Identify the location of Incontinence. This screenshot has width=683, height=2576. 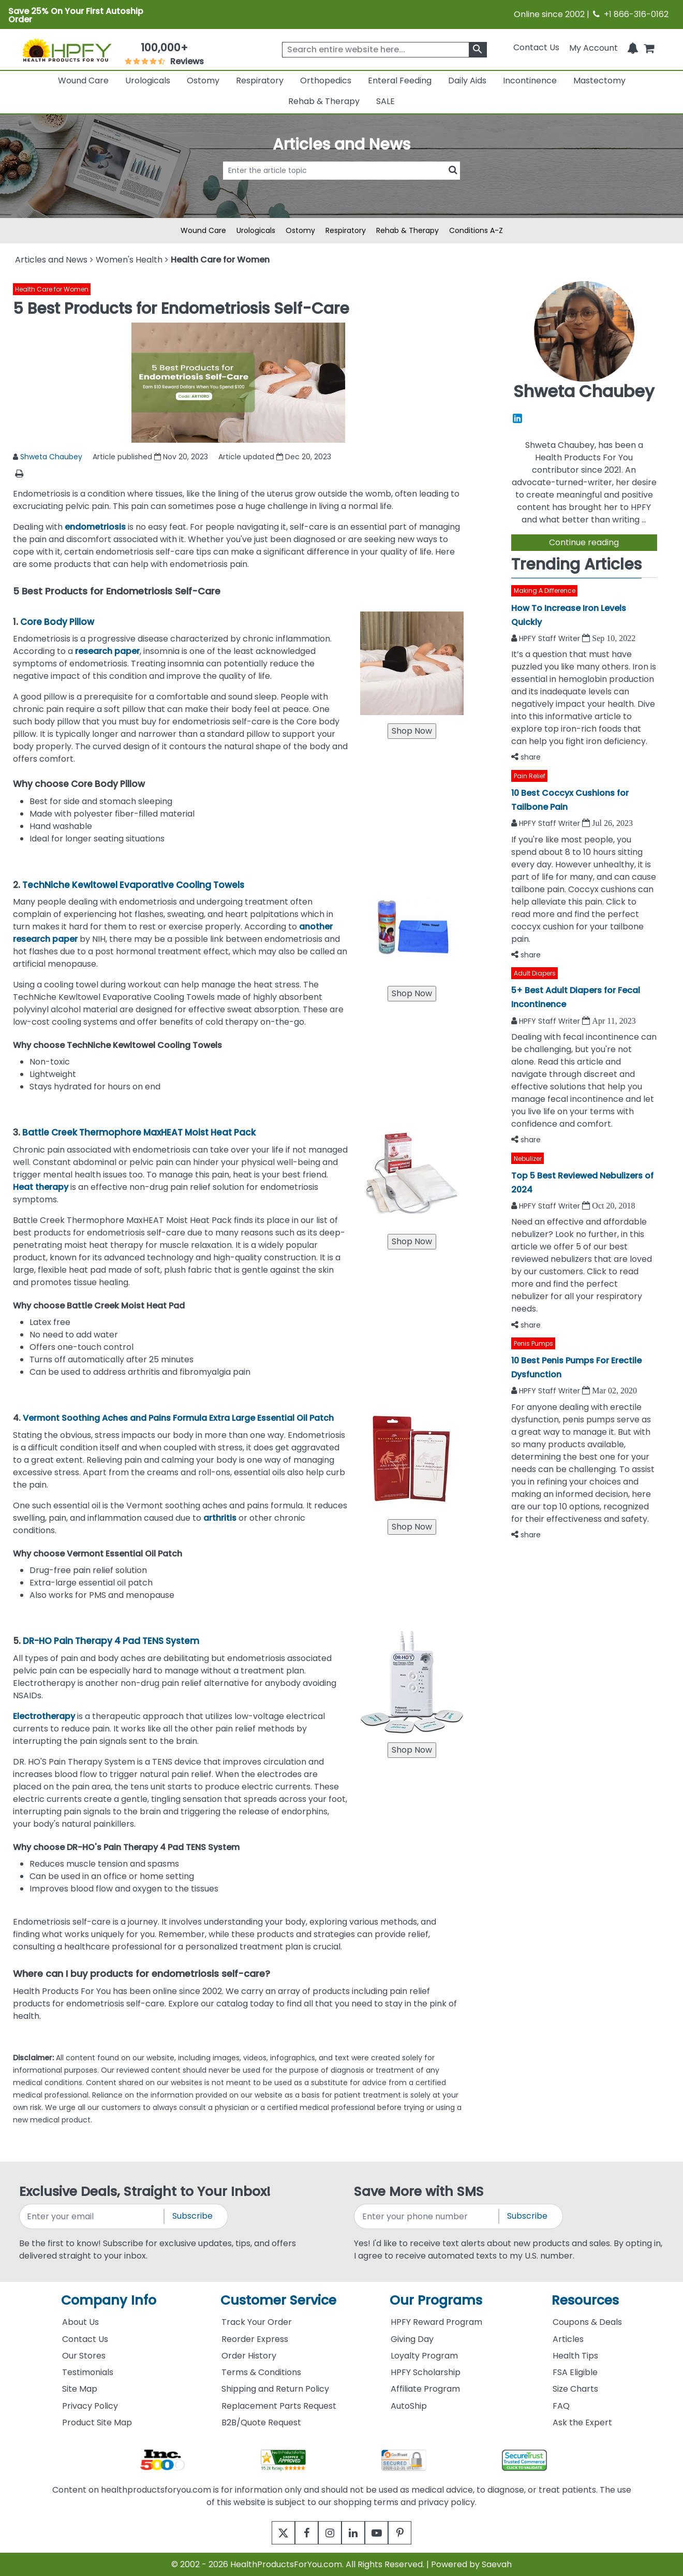
(530, 80).